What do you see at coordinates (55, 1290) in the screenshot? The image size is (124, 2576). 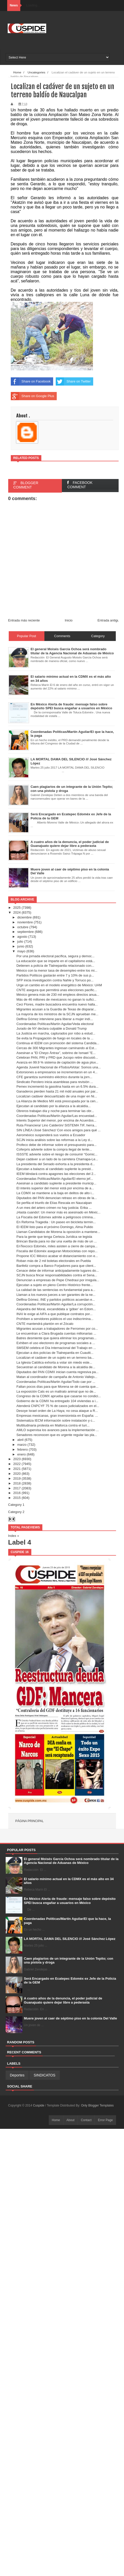 I see `La calidad de las sentencias es fundamental para a...` at bounding box center [55, 1290].